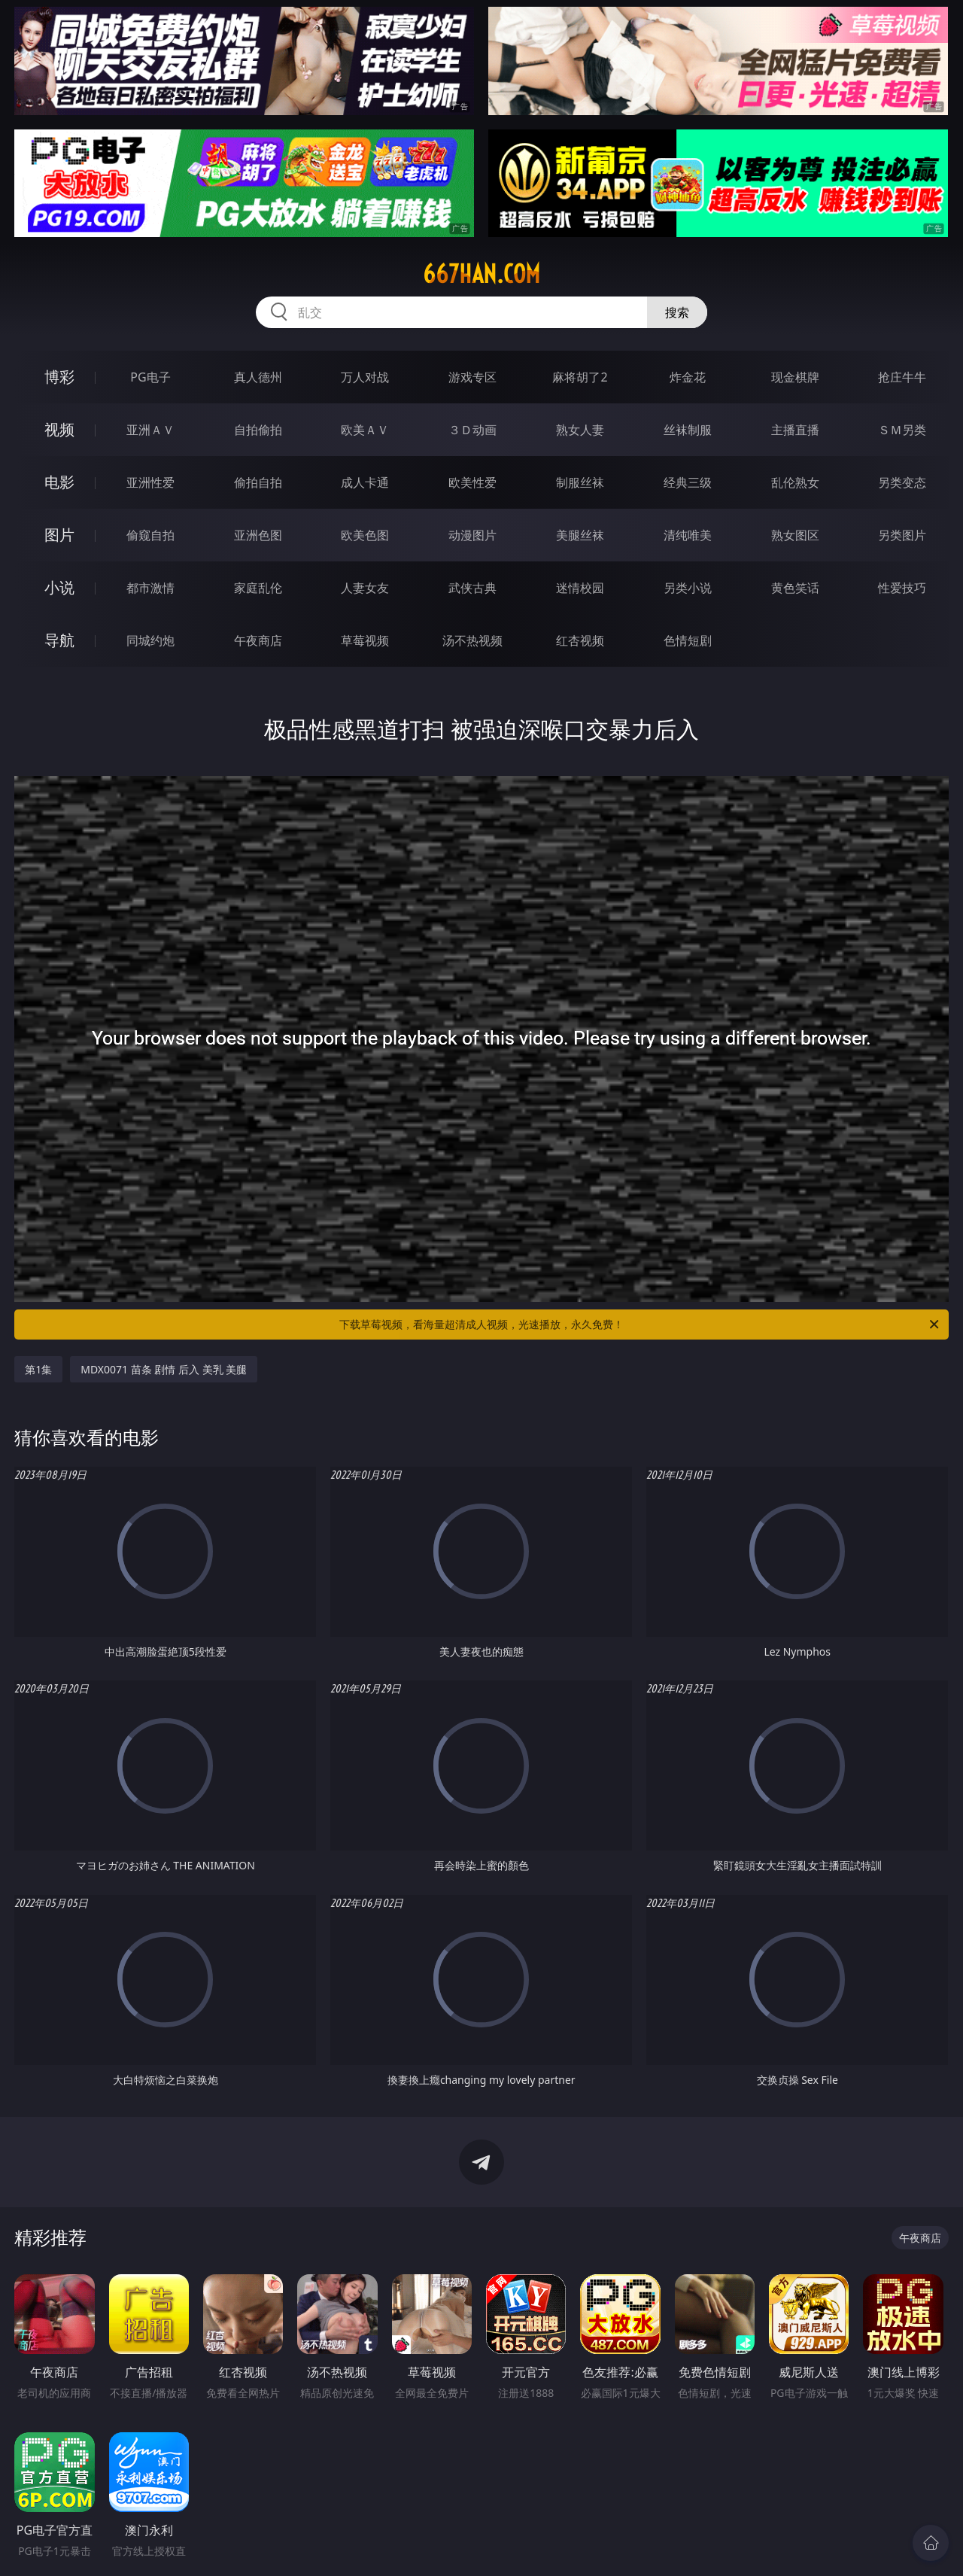 The height and width of the screenshot is (2576, 963). I want to click on 抢庄牛牛, so click(902, 377).